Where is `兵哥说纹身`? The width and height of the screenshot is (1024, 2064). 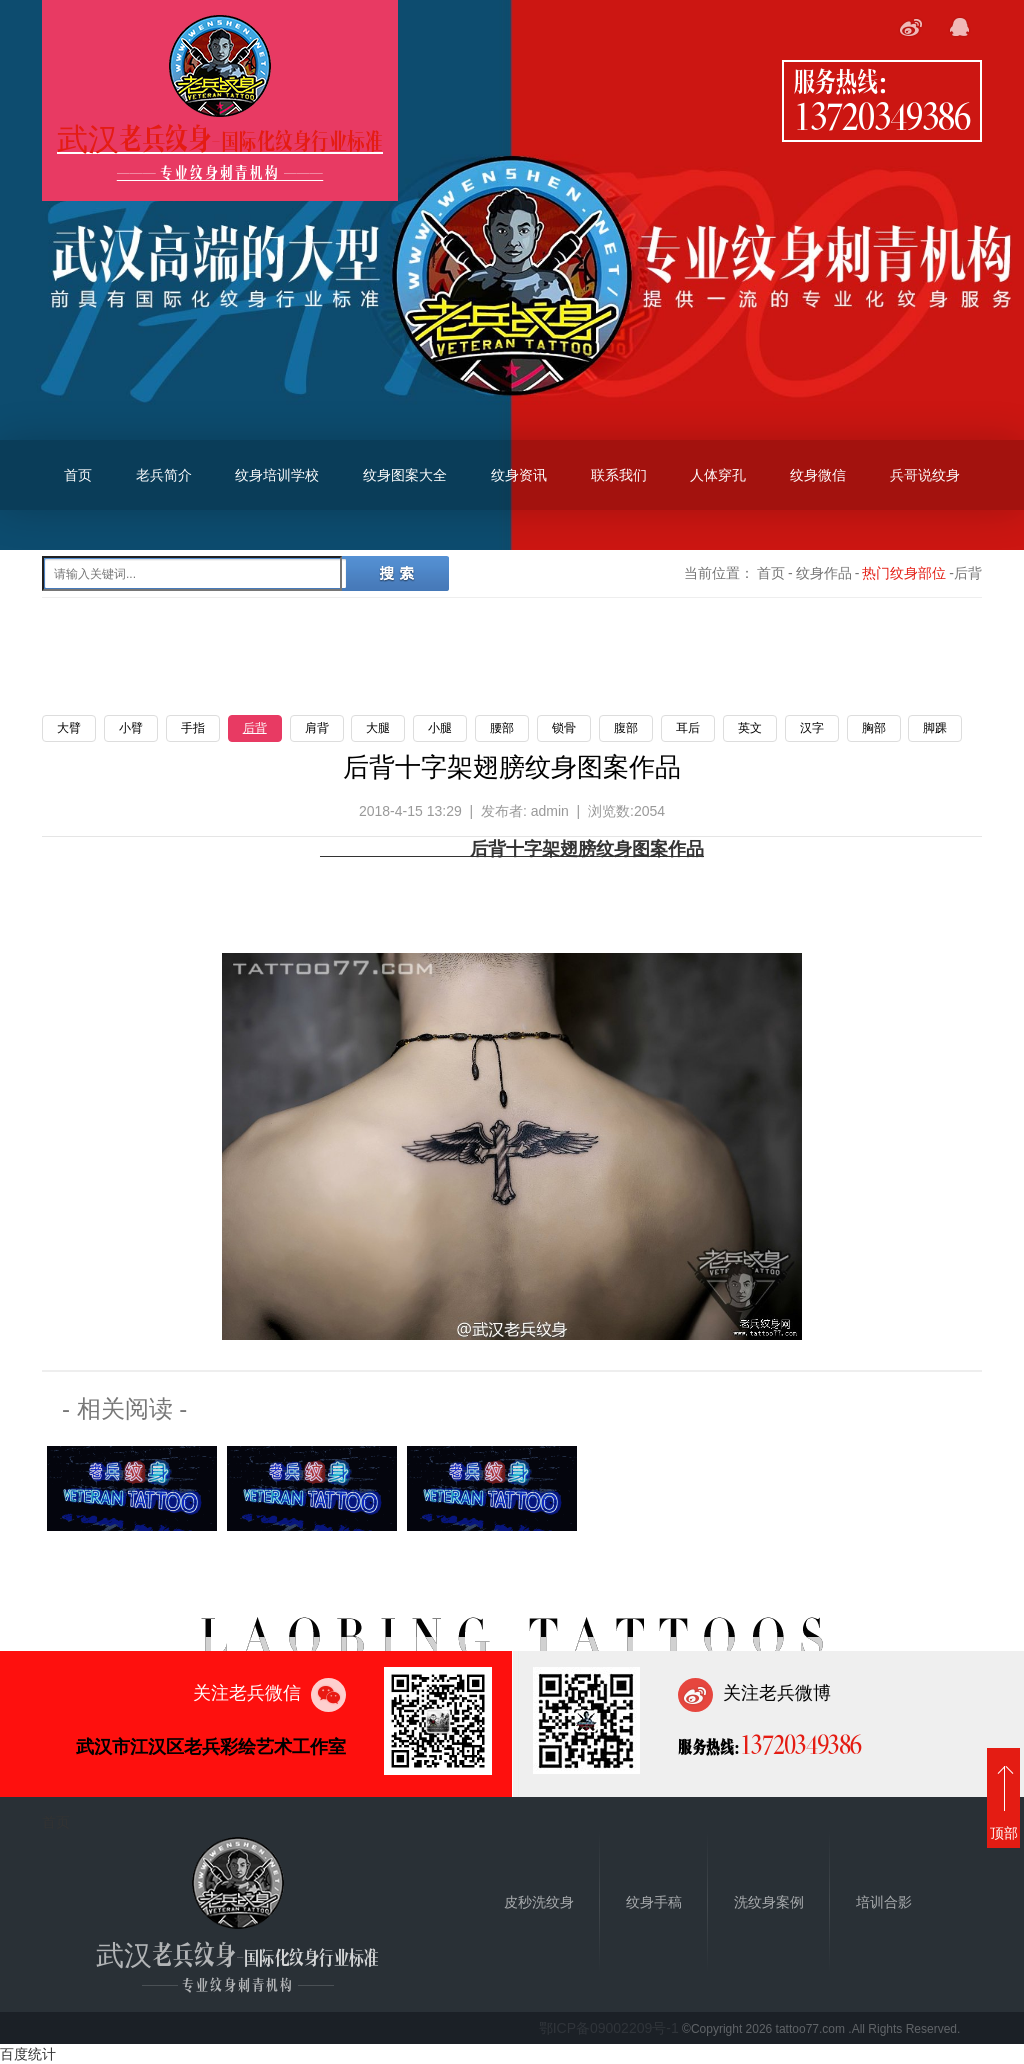
兵哥说纹身 is located at coordinates (925, 475).